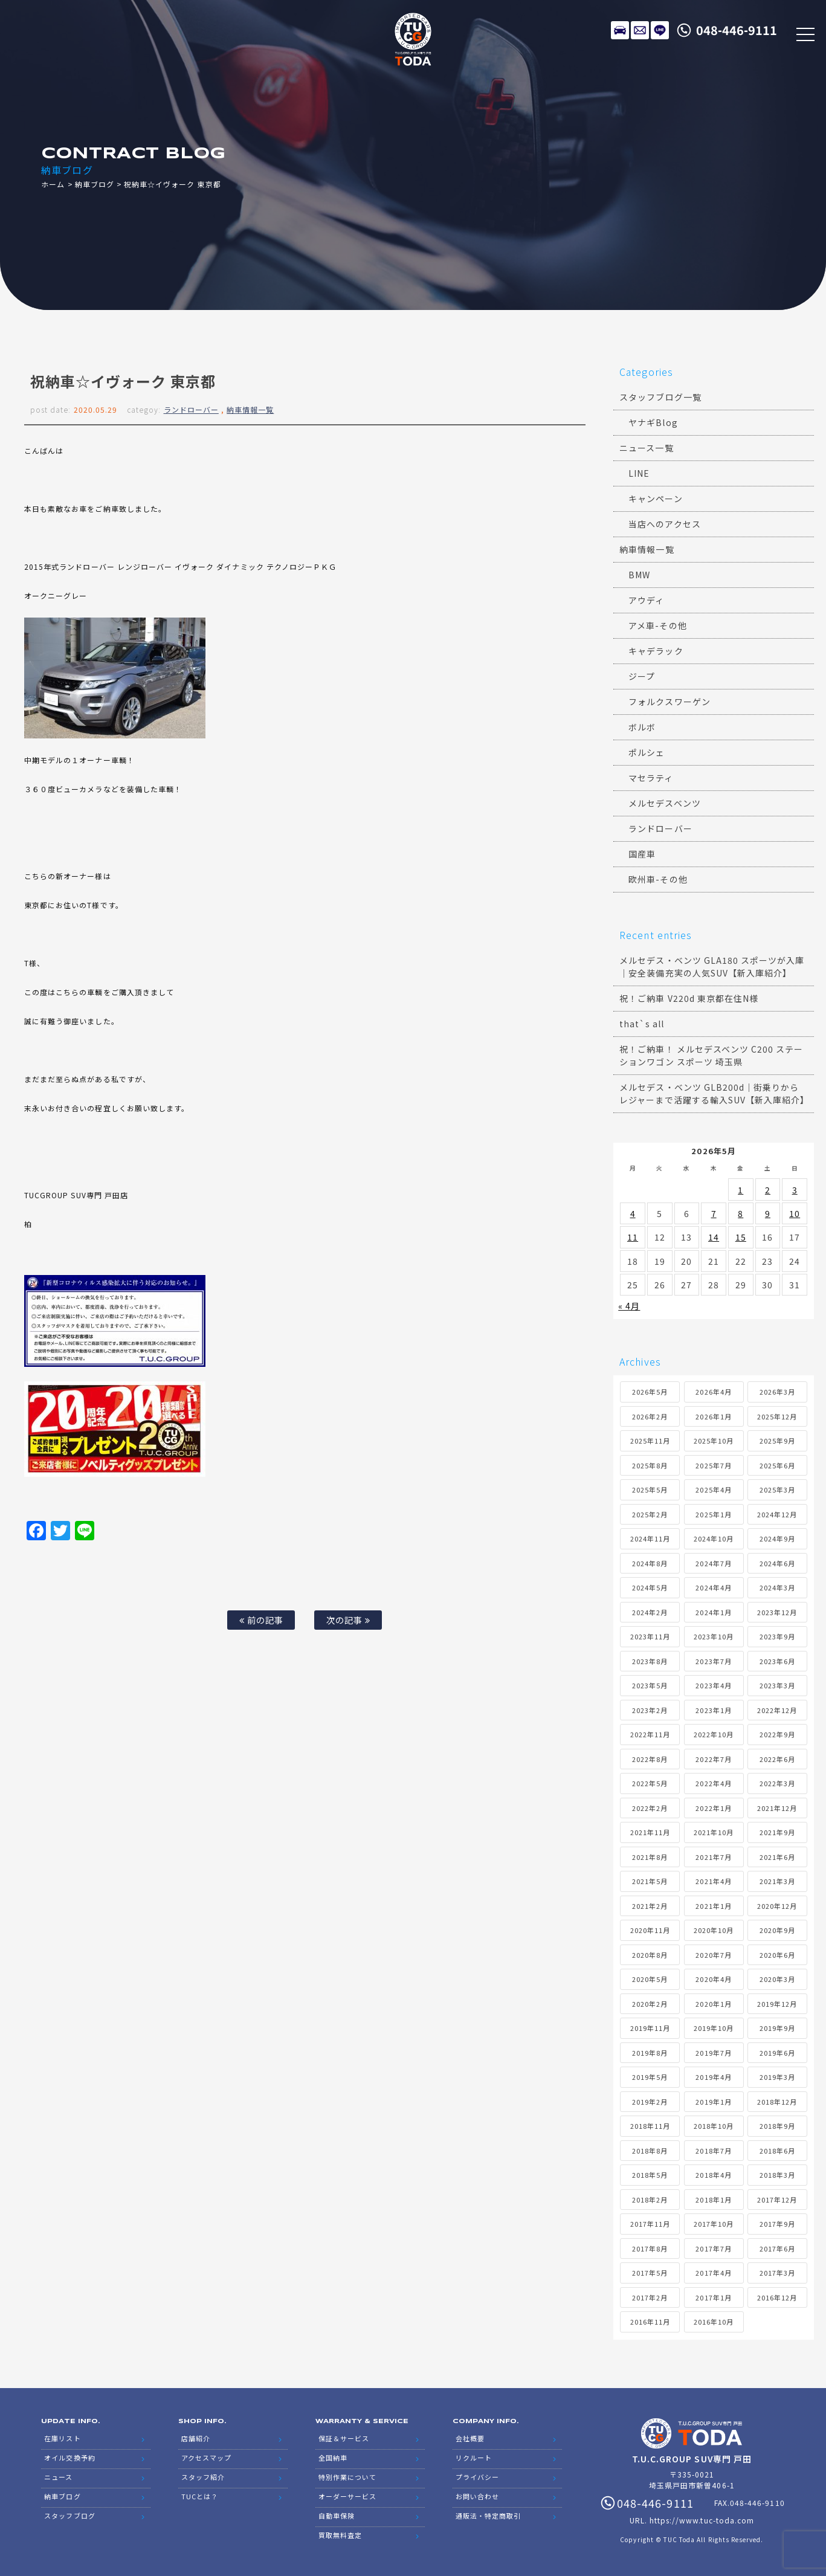 The height and width of the screenshot is (2576, 826). What do you see at coordinates (713, 1416) in the screenshot?
I see `2026年1月` at bounding box center [713, 1416].